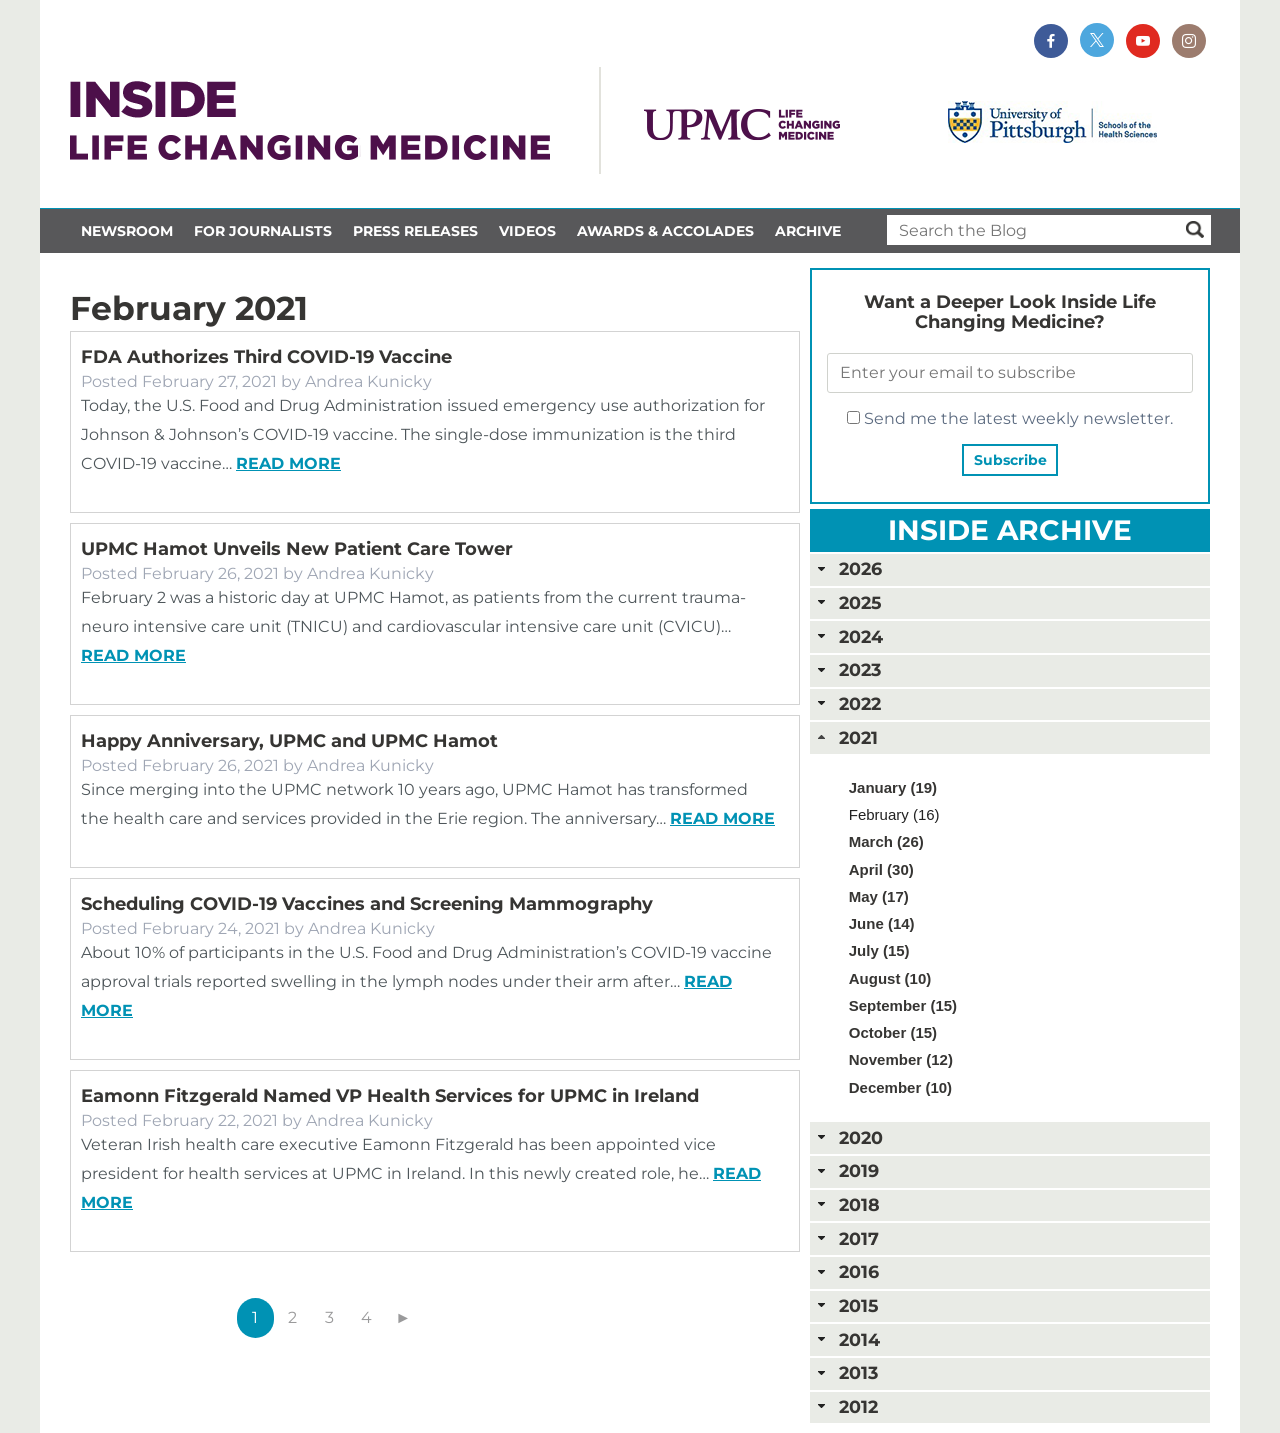 This screenshot has width=1280, height=1433. Describe the element at coordinates (847, 703) in the screenshot. I see `2022 [tab]` at that location.